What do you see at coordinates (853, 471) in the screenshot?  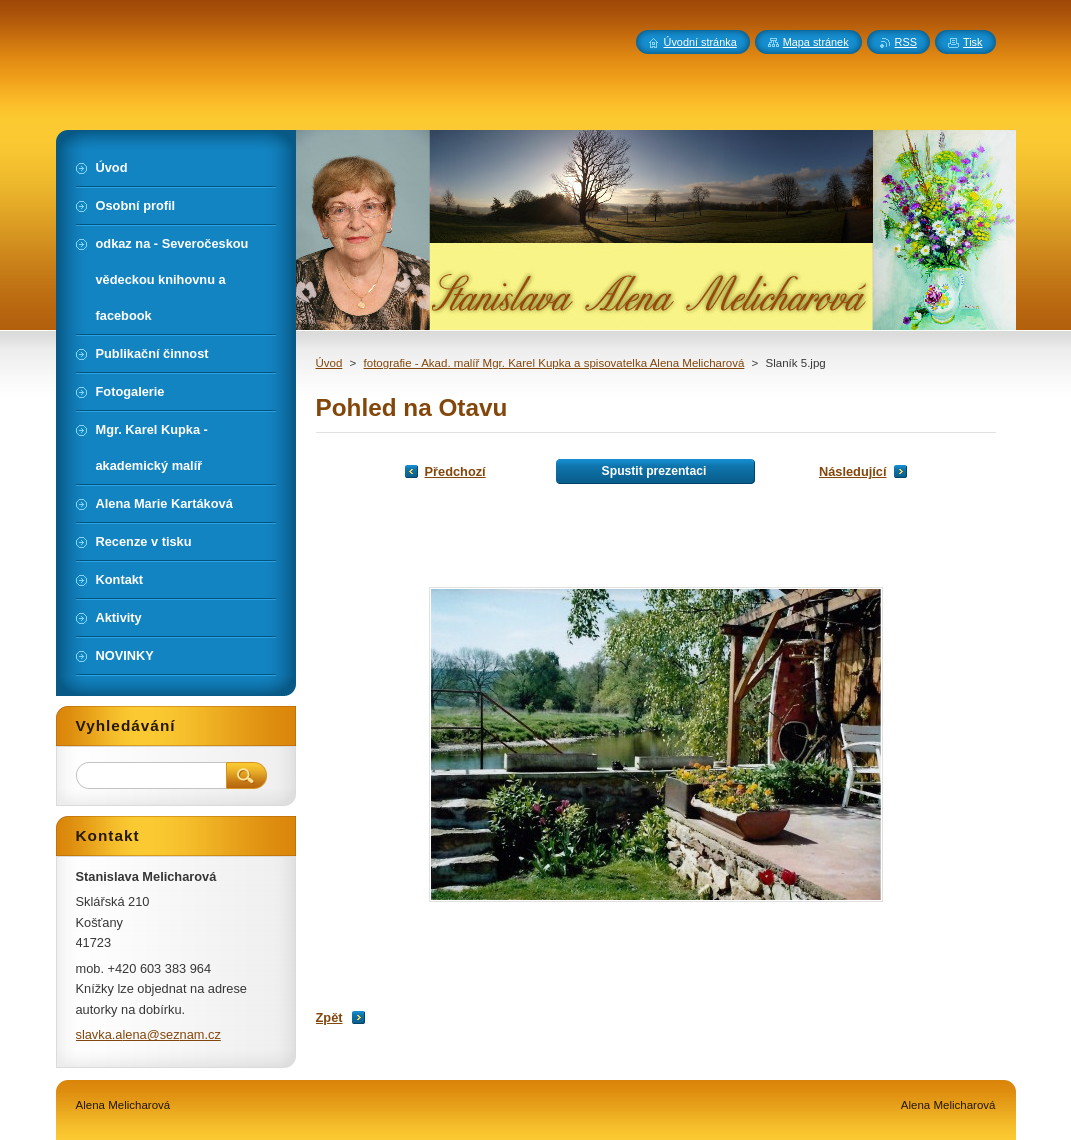 I see `Následující` at bounding box center [853, 471].